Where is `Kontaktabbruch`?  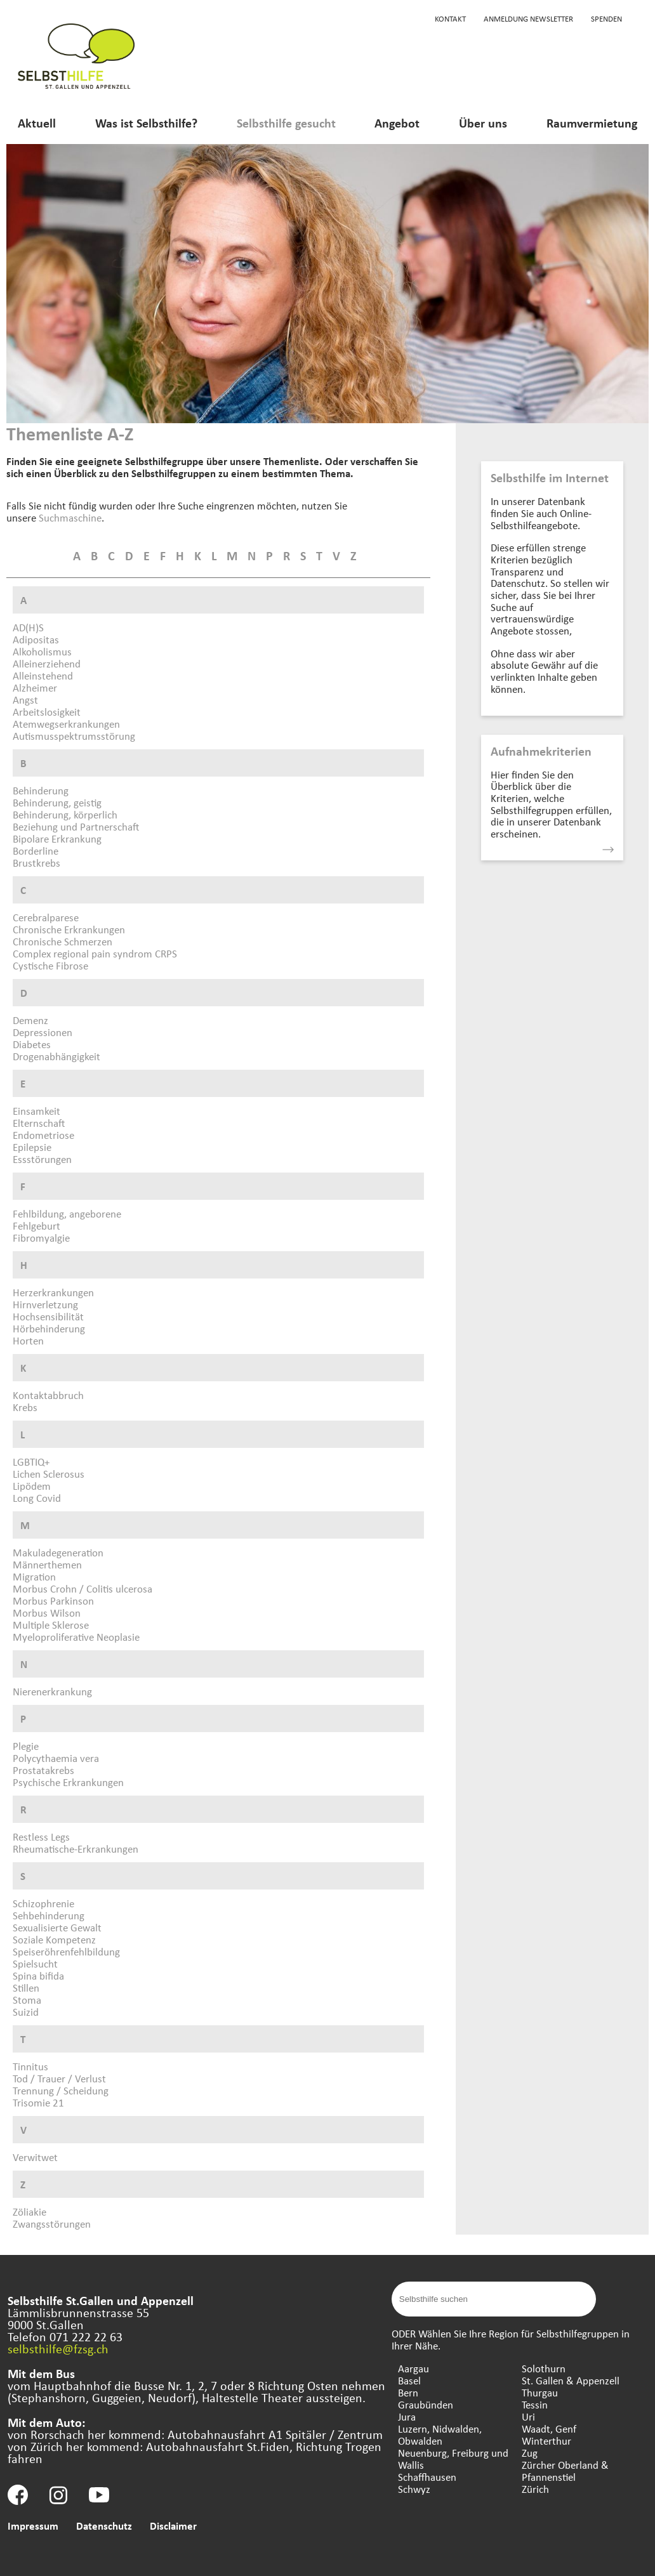 Kontaktabbruch is located at coordinates (48, 1395).